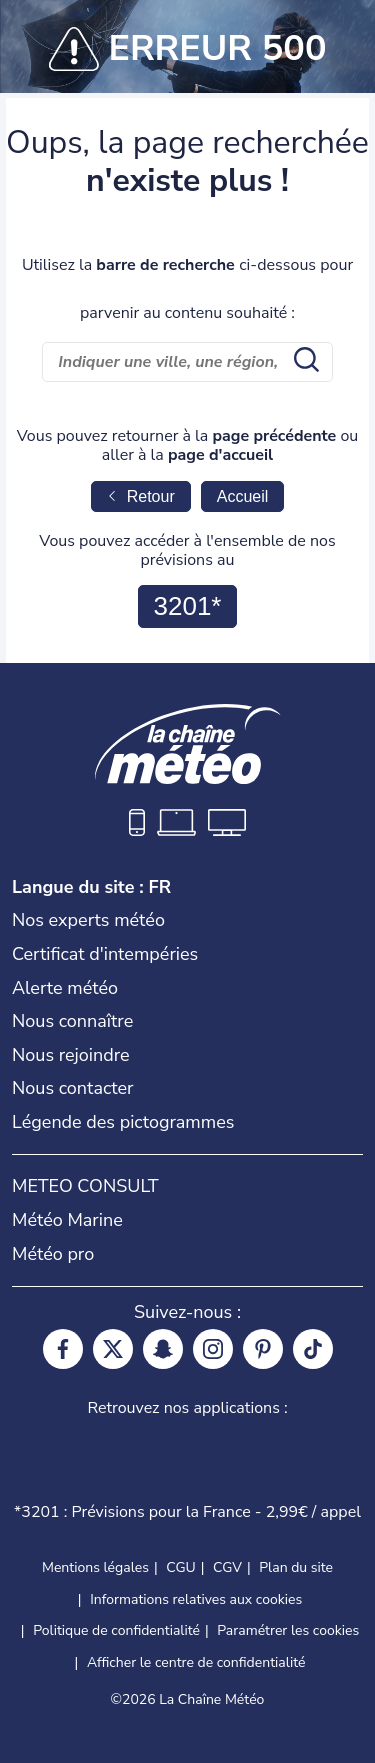 The width and height of the screenshot is (375, 1763). Describe the element at coordinates (304, 362) in the screenshot. I see `[search submit]` at that location.